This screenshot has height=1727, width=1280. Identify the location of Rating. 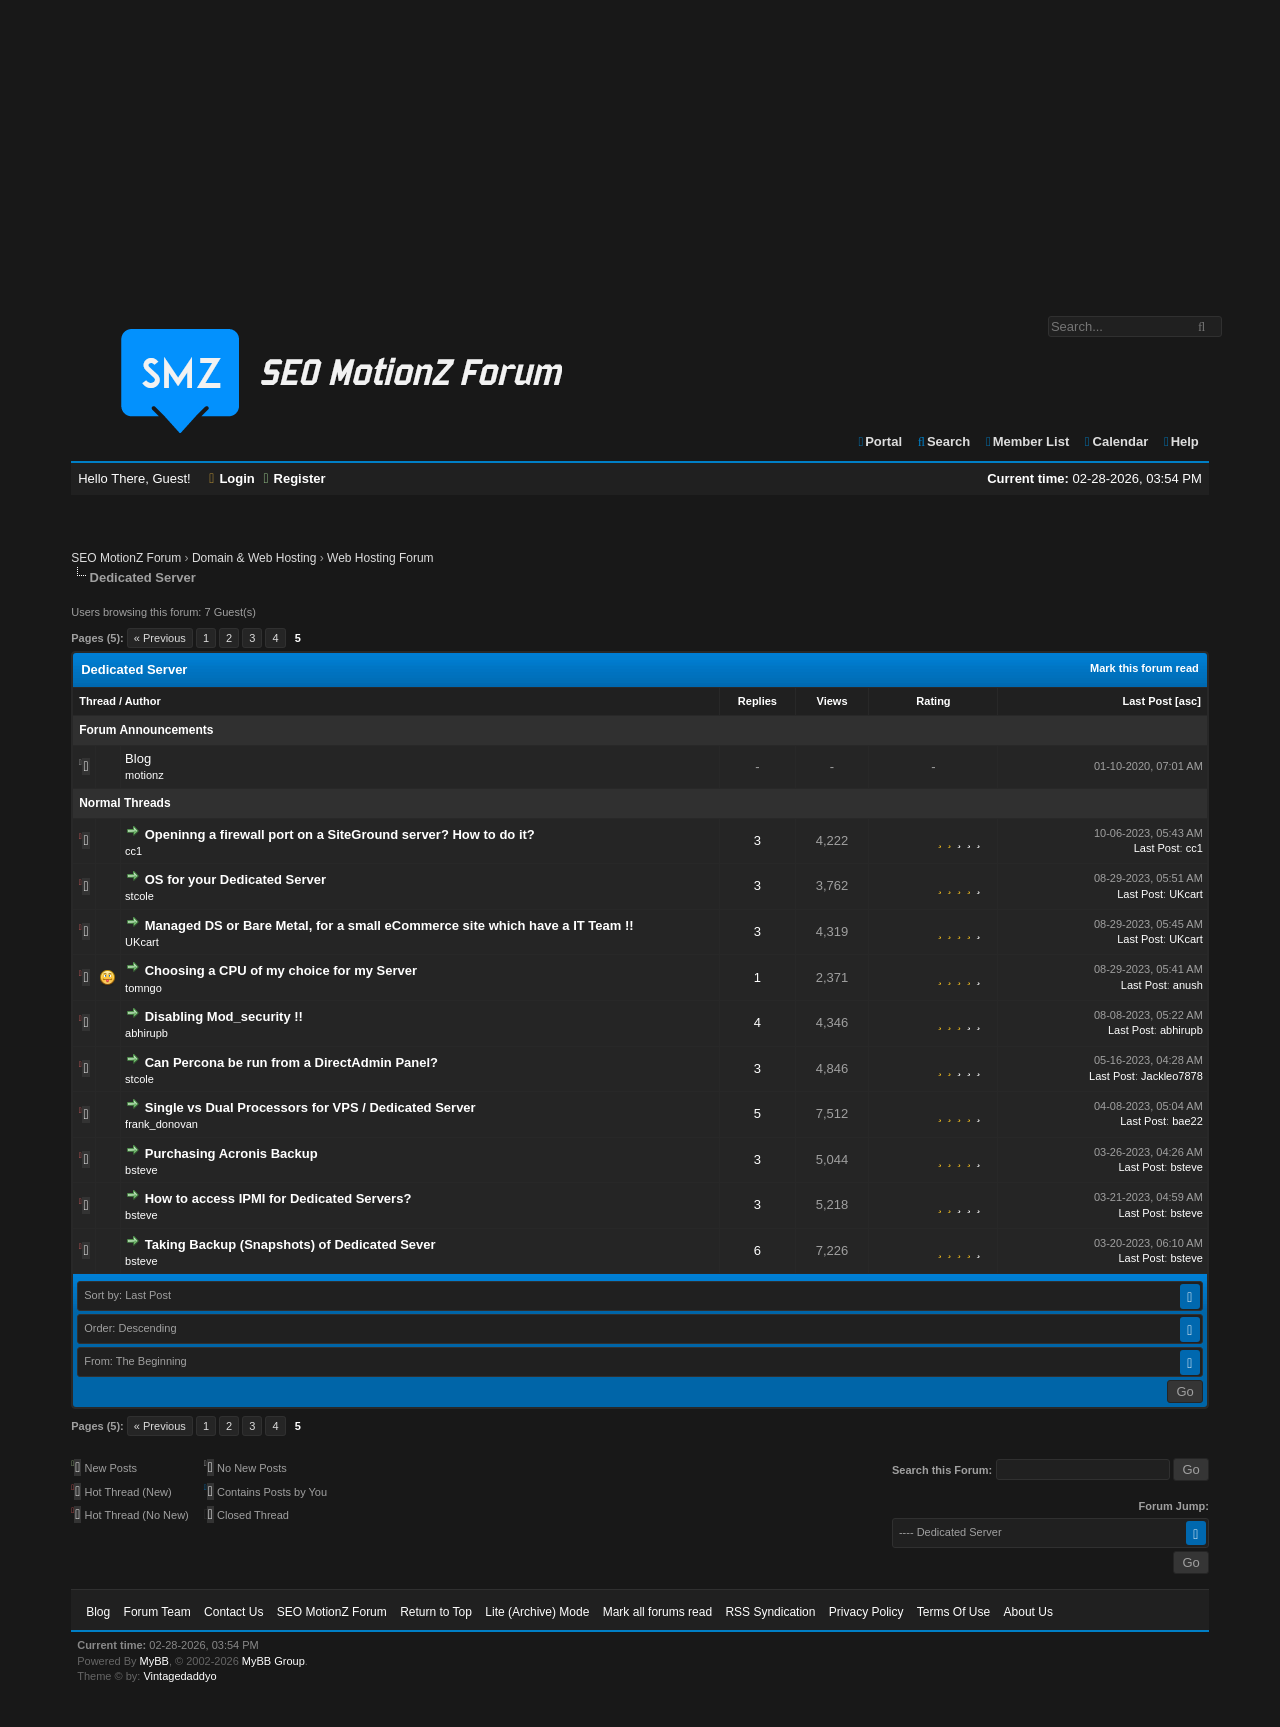
(933, 701).